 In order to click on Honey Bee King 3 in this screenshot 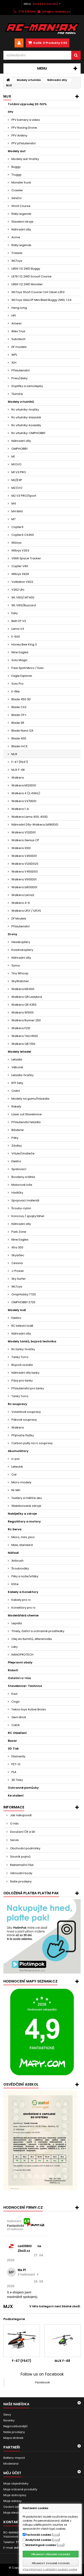, I will do `click(24, 644)`.